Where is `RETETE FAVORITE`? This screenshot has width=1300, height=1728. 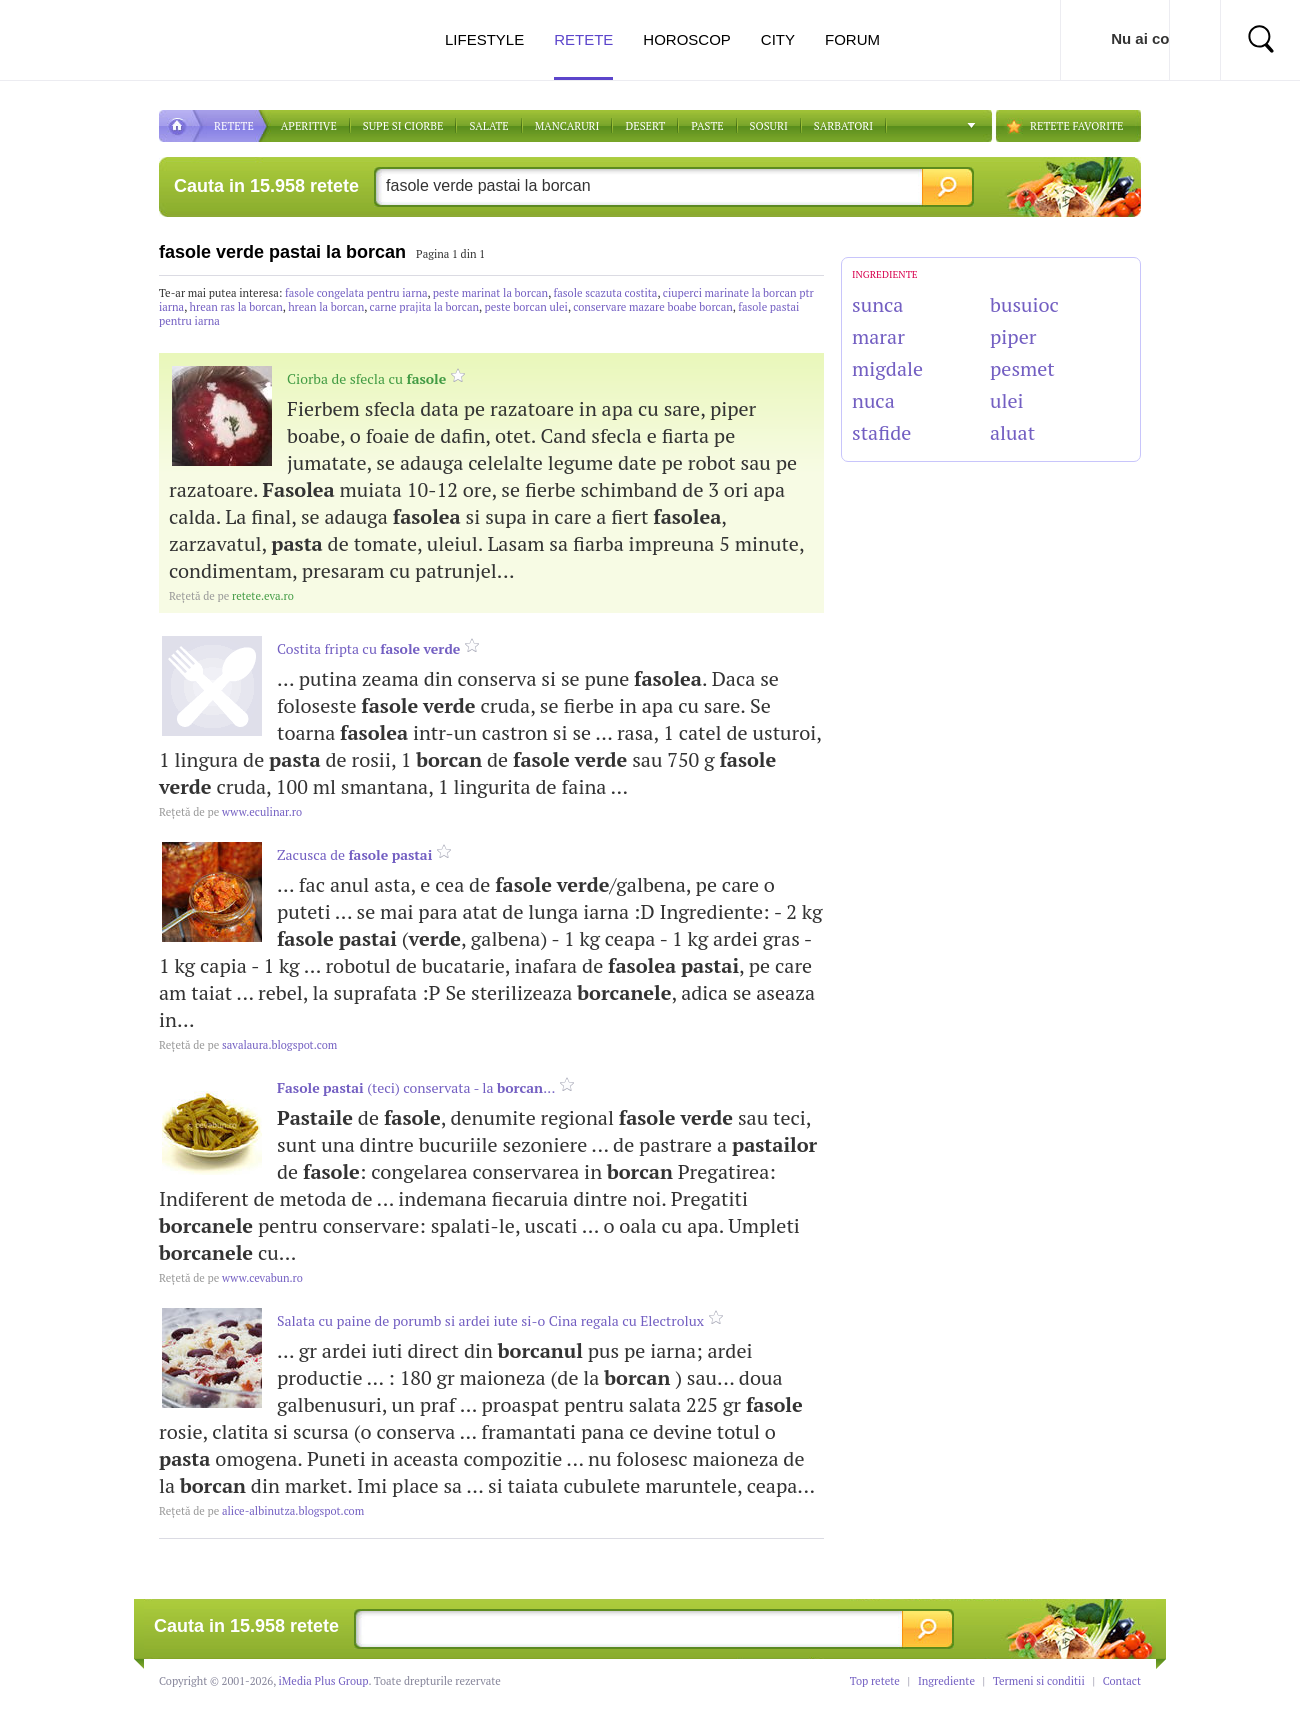 RETETE FAVORITE is located at coordinates (1076, 126).